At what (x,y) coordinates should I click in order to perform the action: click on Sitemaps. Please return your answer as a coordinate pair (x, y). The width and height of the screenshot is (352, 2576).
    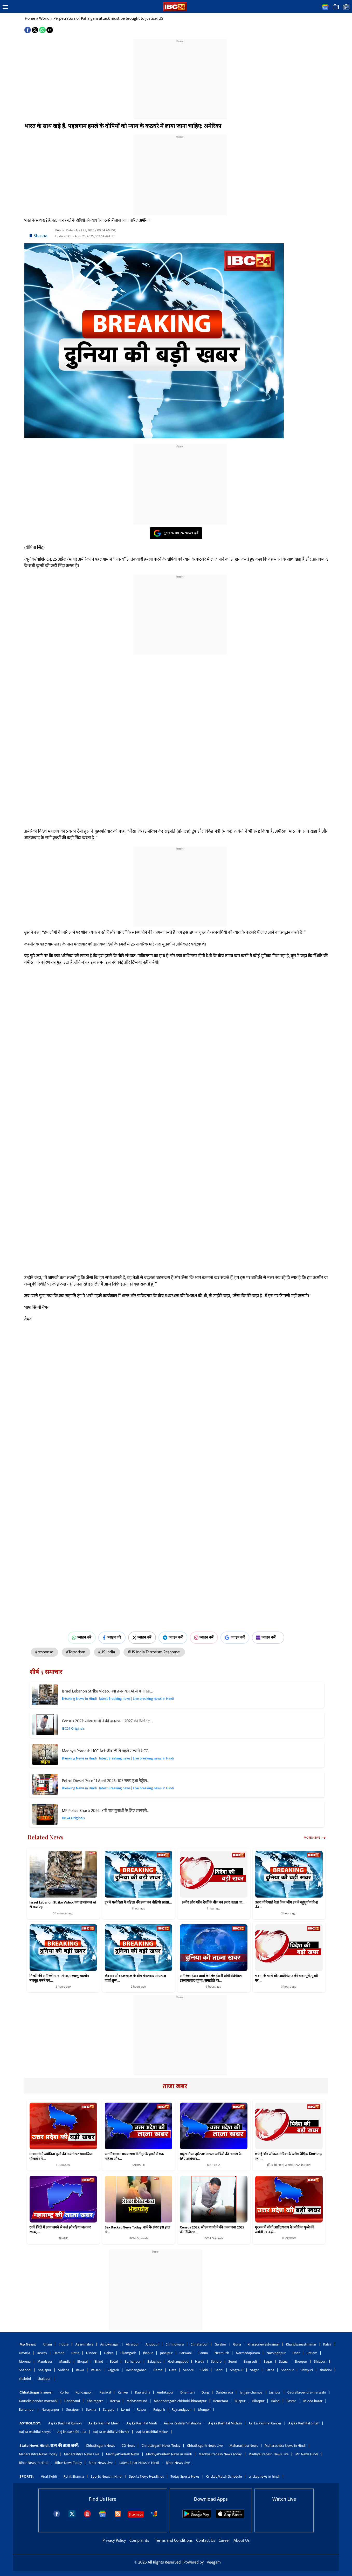
    Looking at the image, I should click on (136, 2514).